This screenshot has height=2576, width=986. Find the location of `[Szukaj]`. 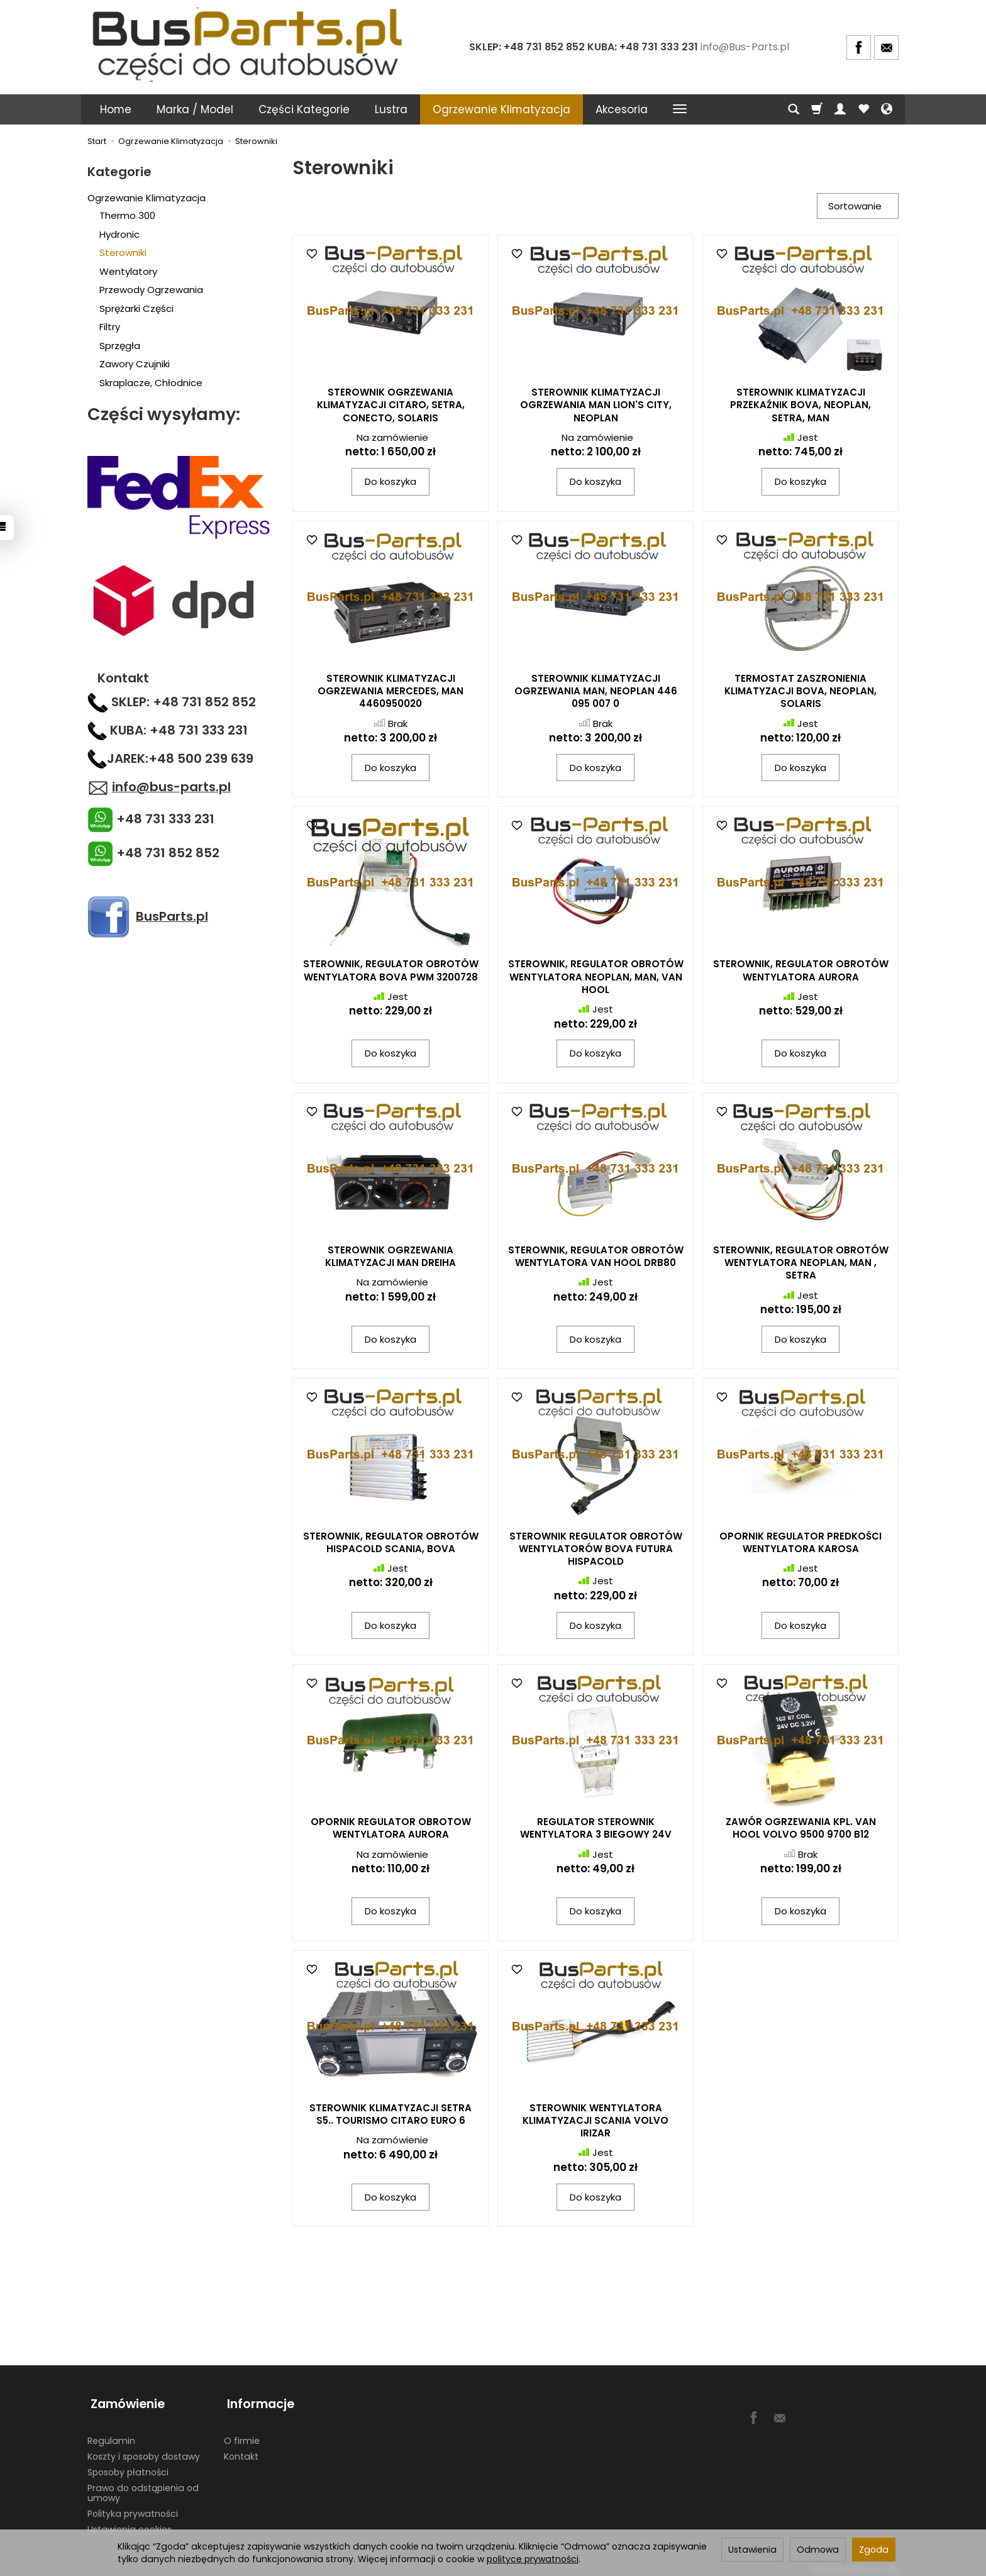

[Szukaj] is located at coordinates (794, 109).